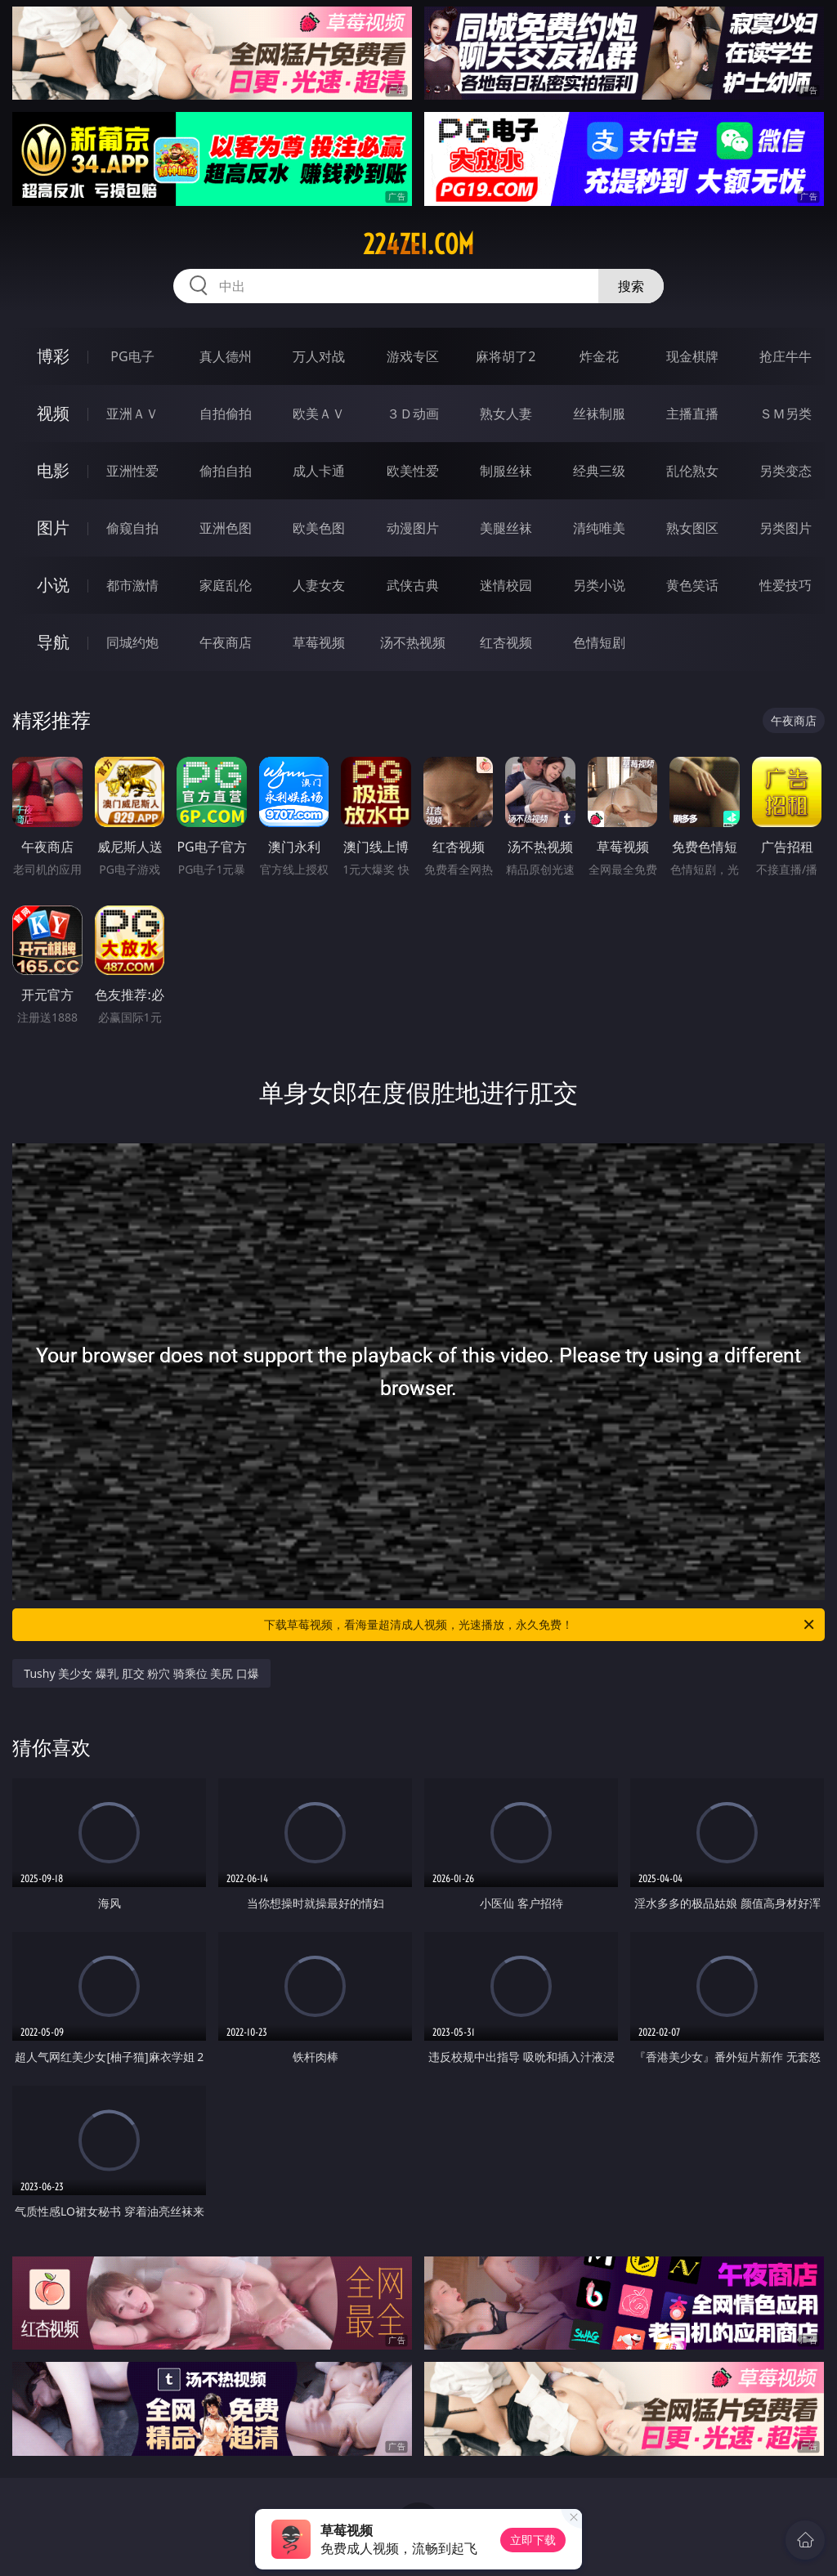  What do you see at coordinates (413, 414) in the screenshot?
I see `３Ｄ动画` at bounding box center [413, 414].